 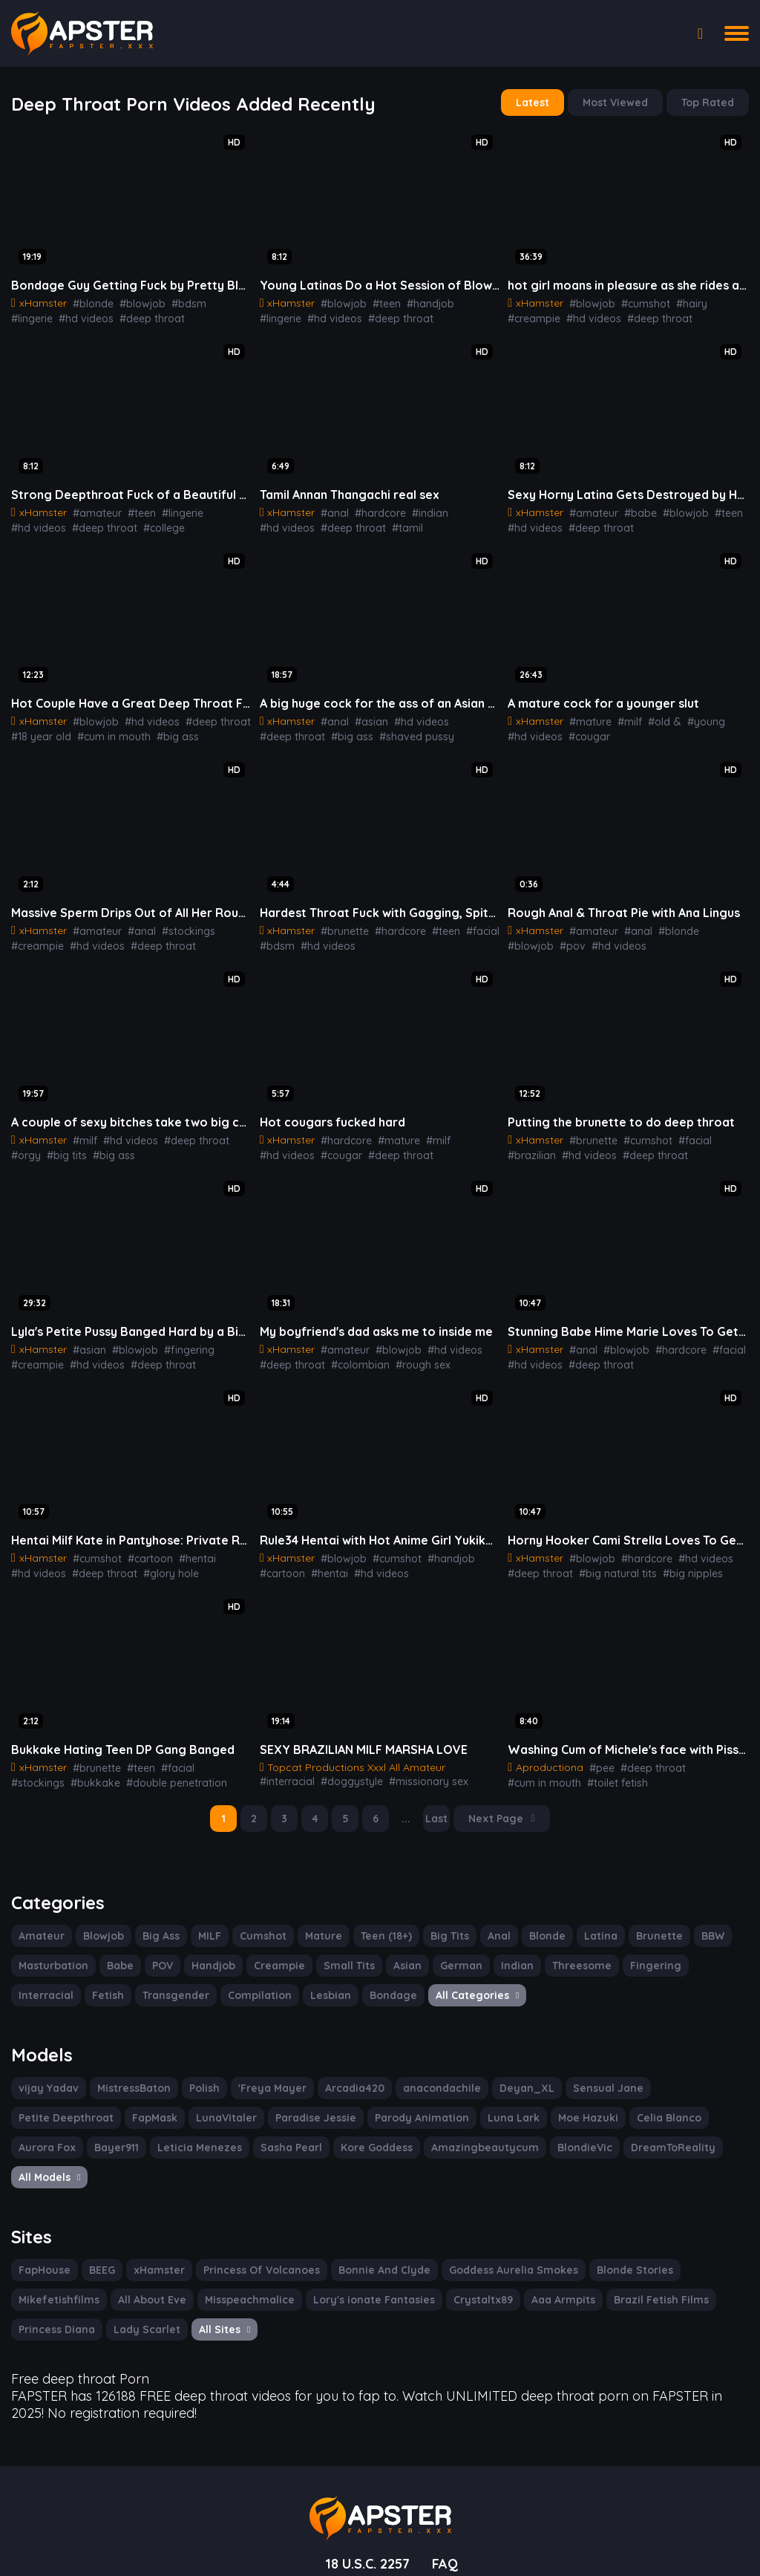 I want to click on #lingerie, so click(x=216, y=301).